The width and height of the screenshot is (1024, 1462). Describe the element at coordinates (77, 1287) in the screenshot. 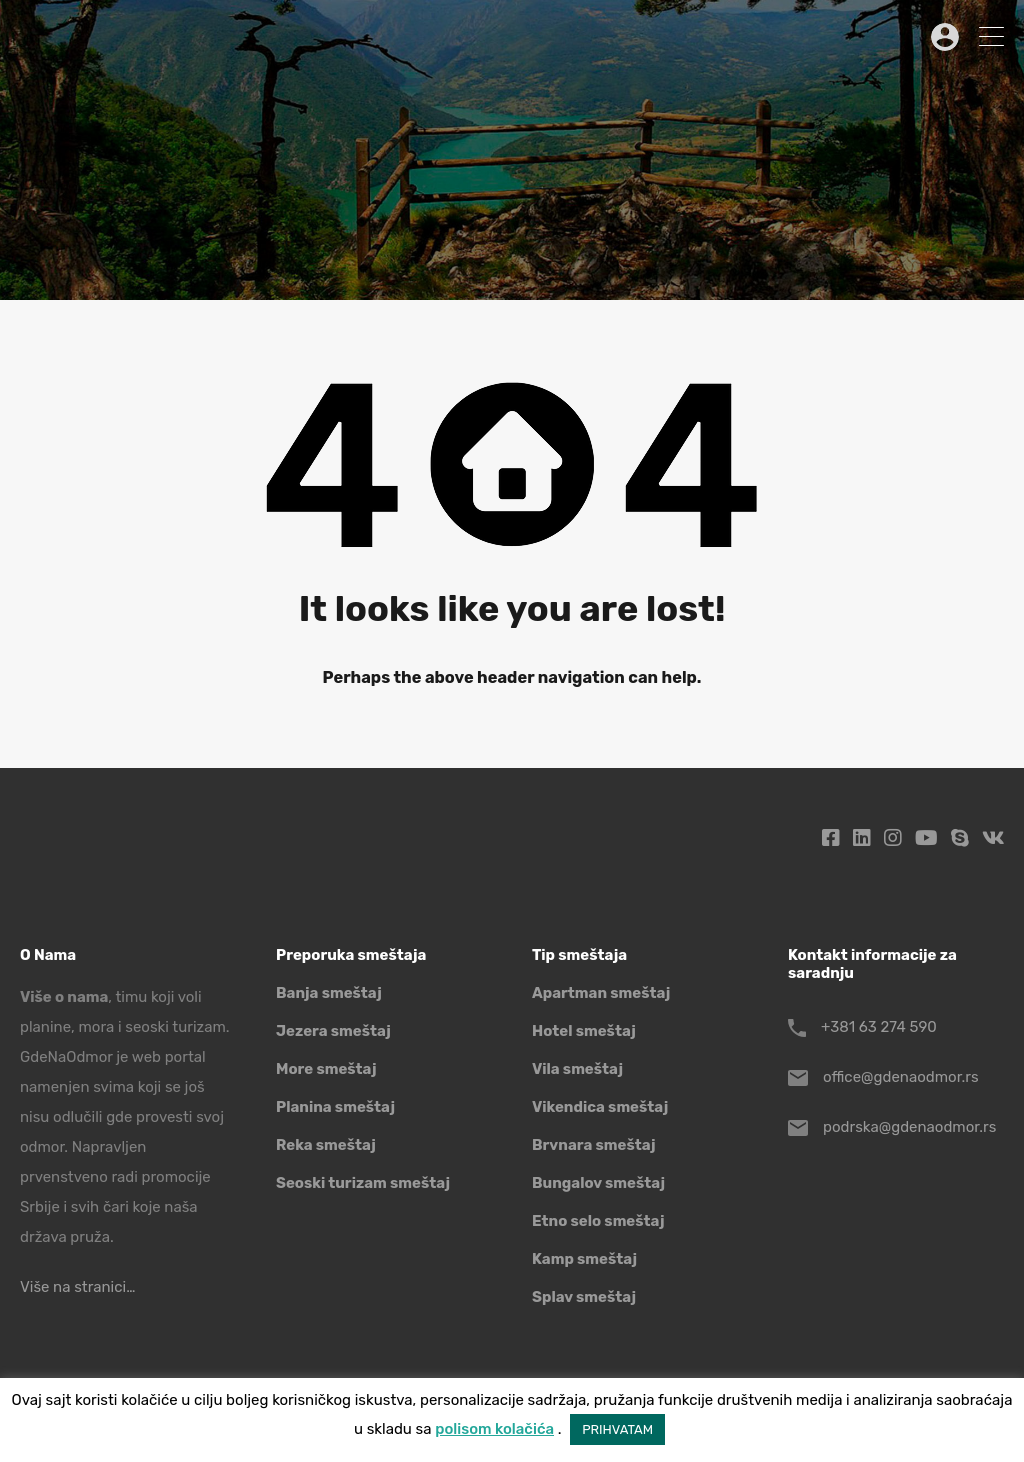

I see `Više na stranici…` at that location.